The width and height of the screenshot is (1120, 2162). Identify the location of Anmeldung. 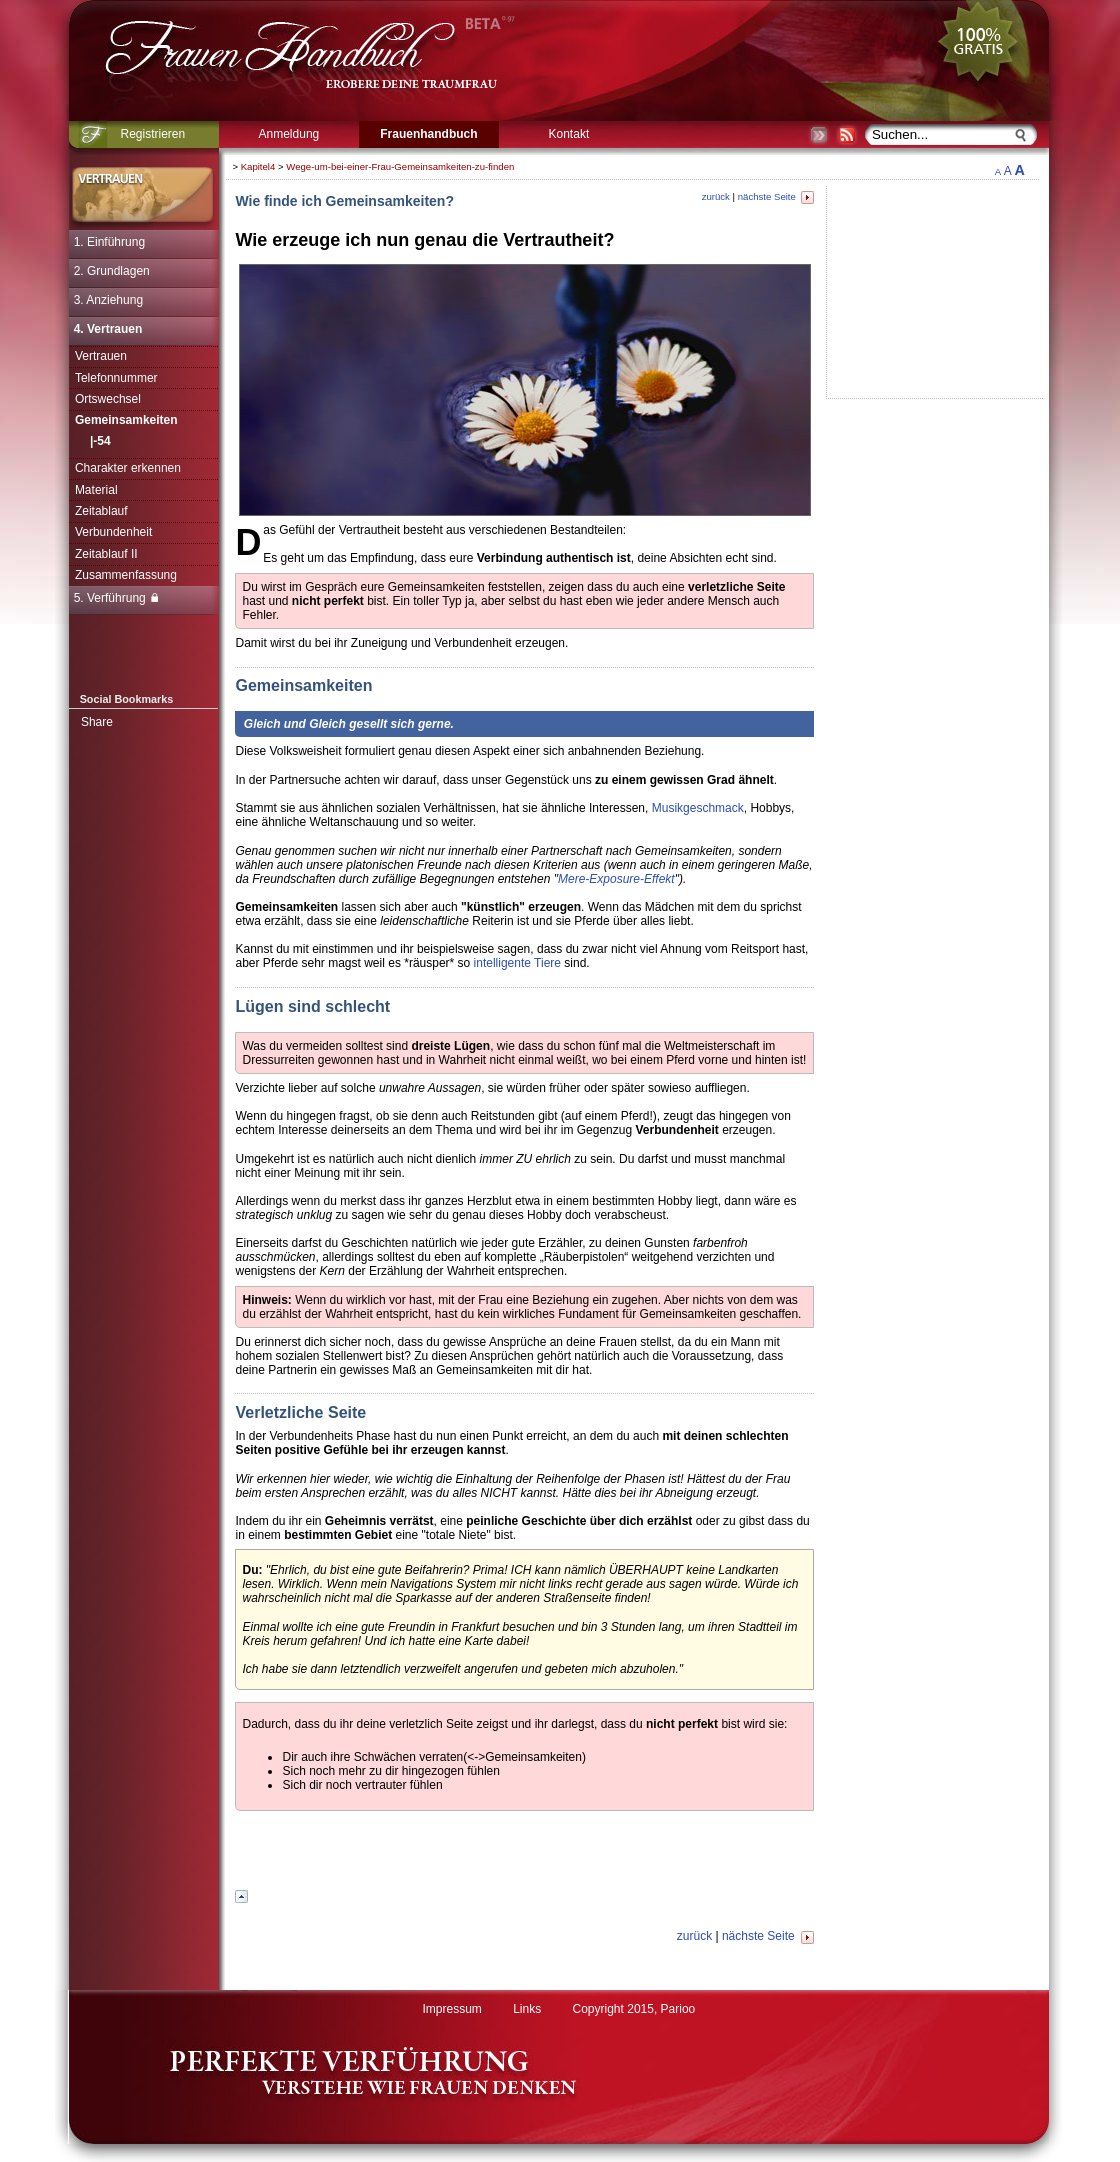
(289, 134).